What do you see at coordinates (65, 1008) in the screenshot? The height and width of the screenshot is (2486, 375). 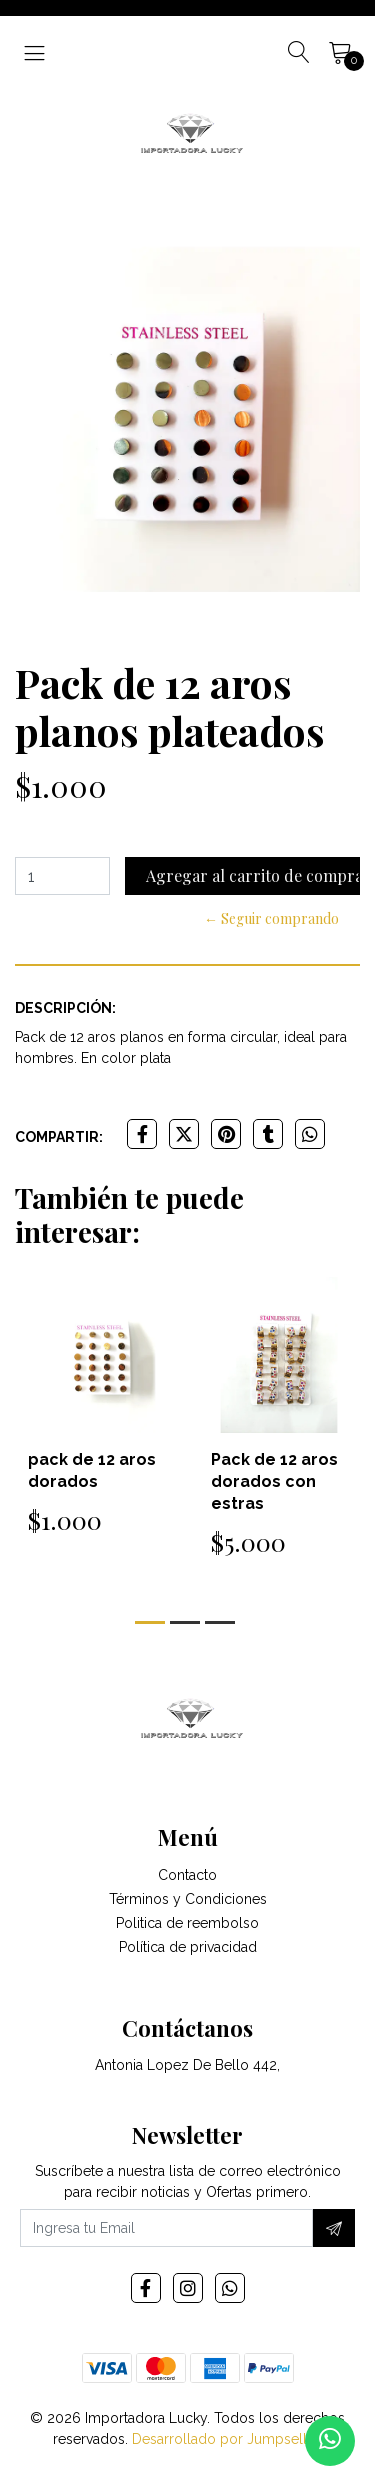 I see `Descripción:` at bounding box center [65, 1008].